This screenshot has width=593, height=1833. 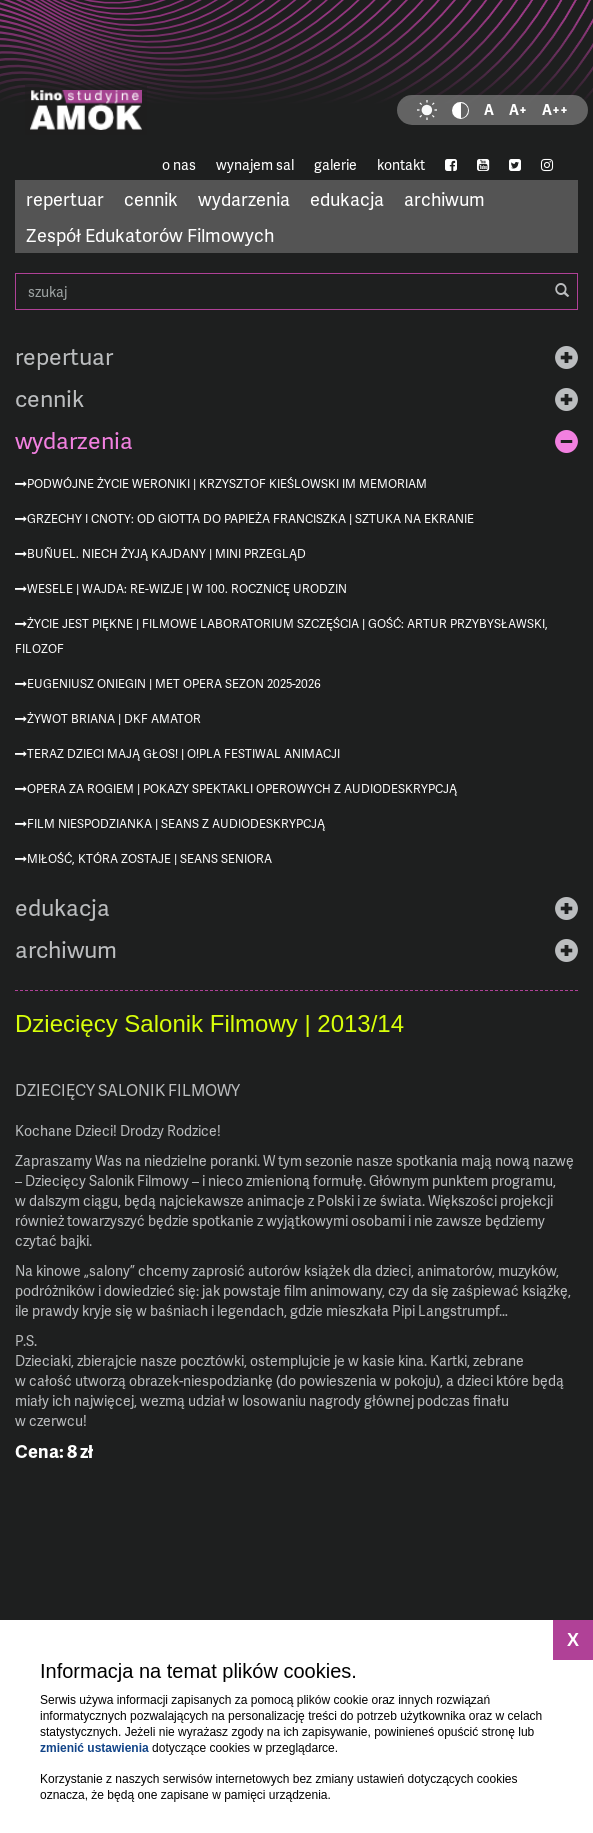 I want to click on zmienić ustawienia, so click(x=94, y=1748).